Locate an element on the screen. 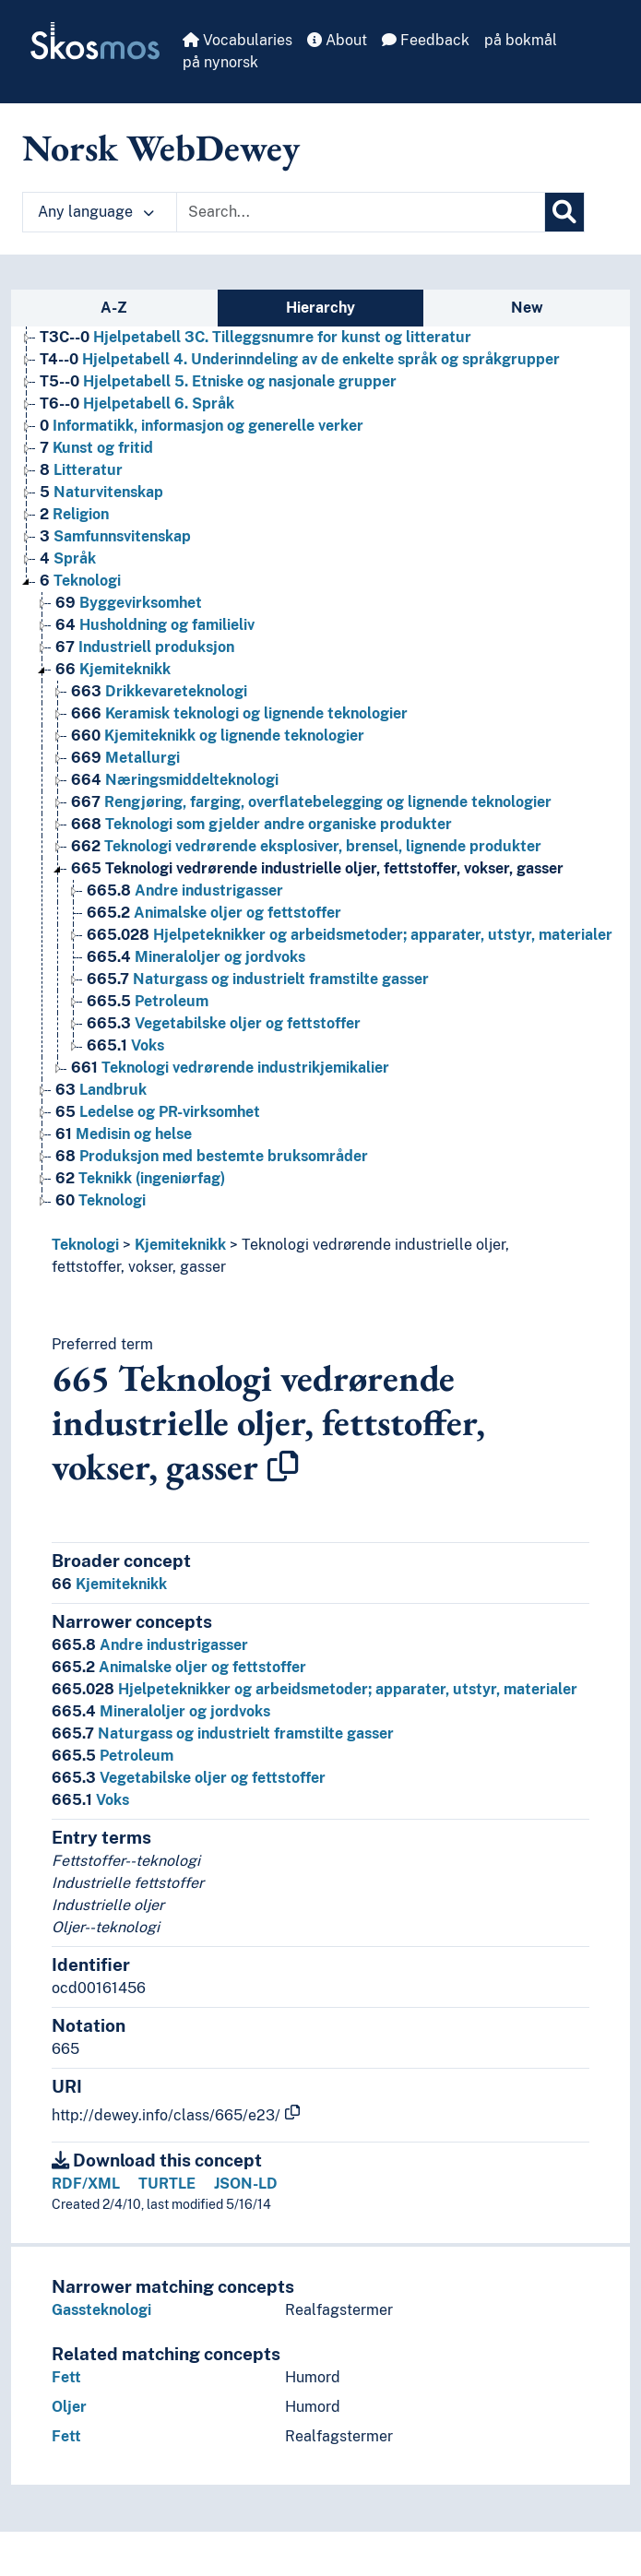 This screenshot has width=641, height=2576. [Search] is located at coordinates (564, 212).